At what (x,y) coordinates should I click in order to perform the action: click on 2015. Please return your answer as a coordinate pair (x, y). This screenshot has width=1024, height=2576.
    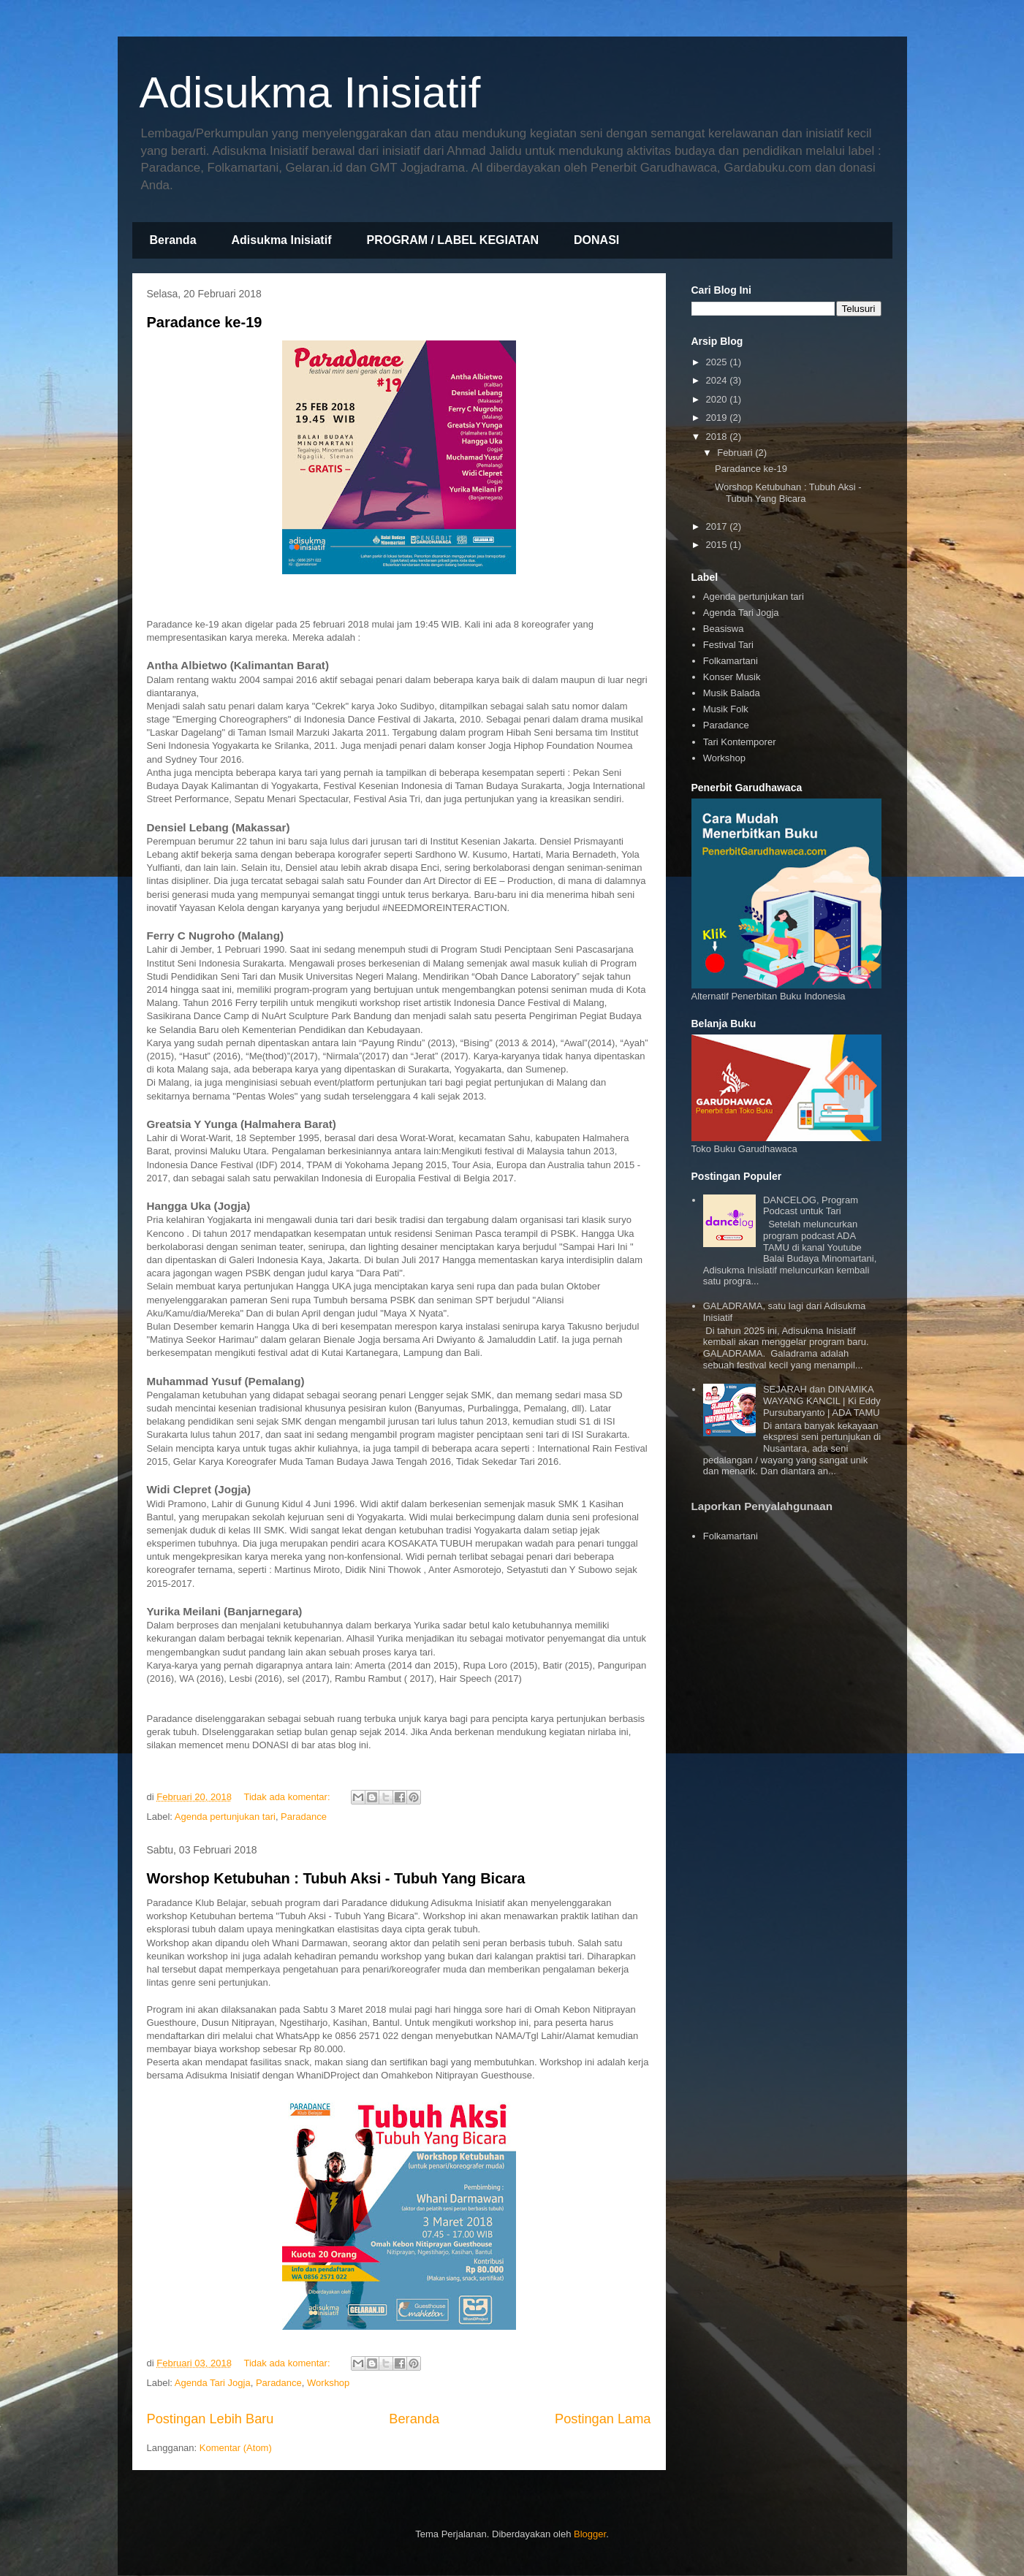
    Looking at the image, I should click on (718, 544).